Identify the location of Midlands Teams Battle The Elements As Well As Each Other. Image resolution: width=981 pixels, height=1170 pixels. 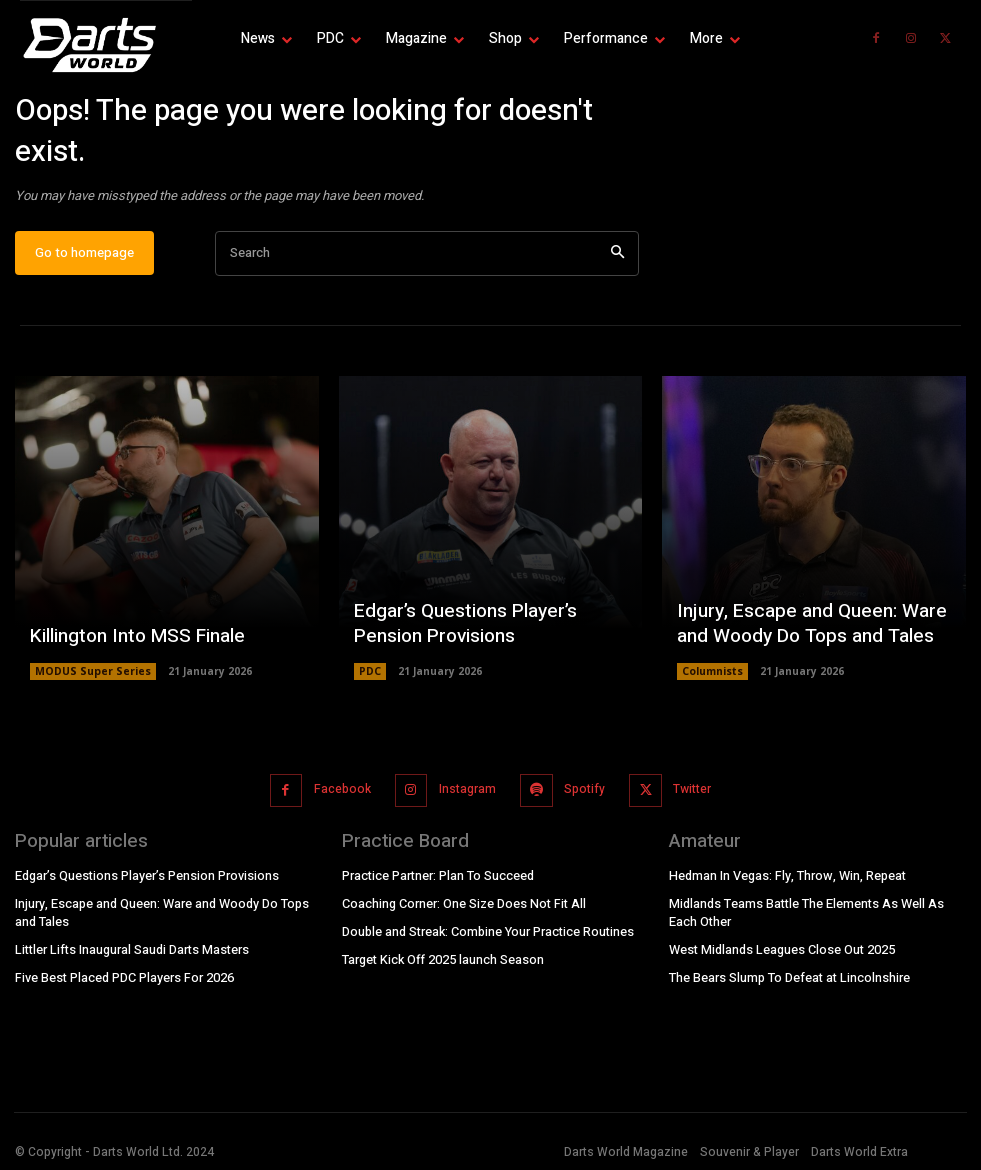
(805, 914).